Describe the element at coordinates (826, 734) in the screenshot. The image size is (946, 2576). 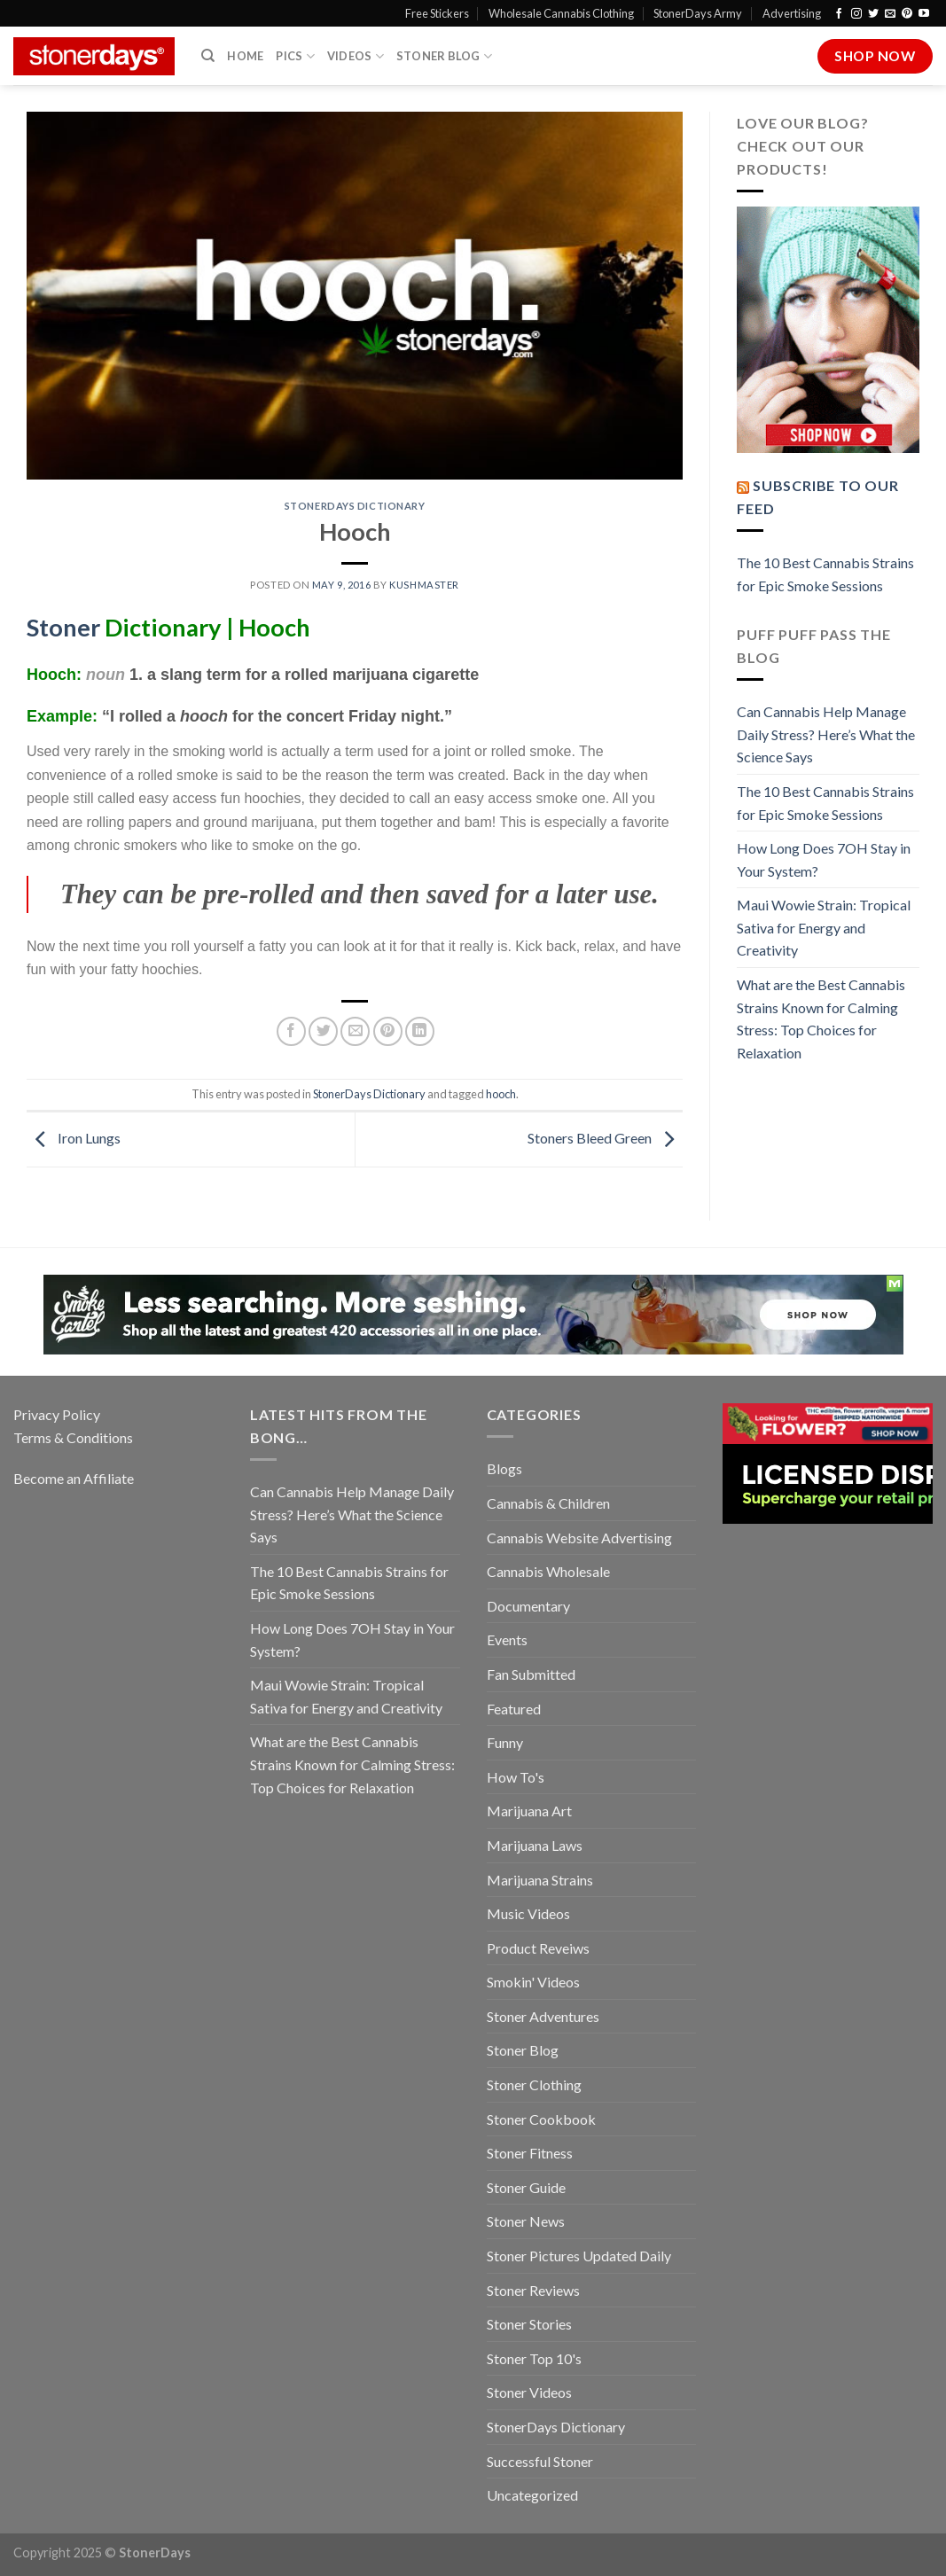
I see `Can Cannabis Help Manage Daily Stress? Here’s What the Science Says` at that location.